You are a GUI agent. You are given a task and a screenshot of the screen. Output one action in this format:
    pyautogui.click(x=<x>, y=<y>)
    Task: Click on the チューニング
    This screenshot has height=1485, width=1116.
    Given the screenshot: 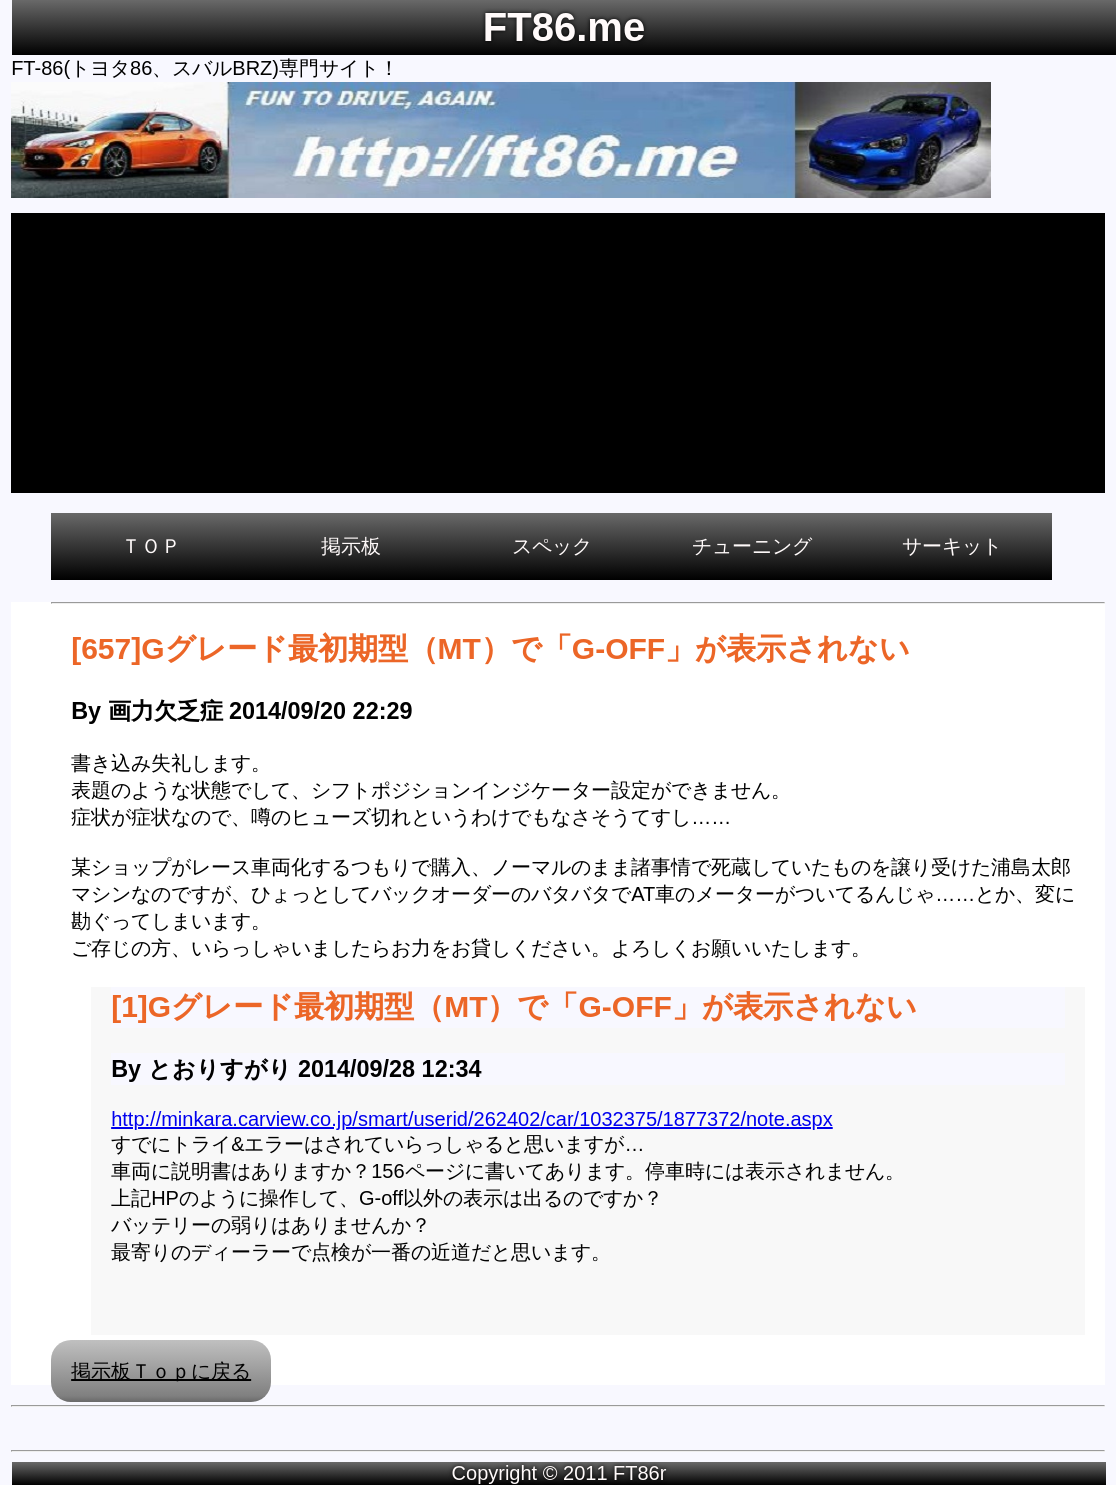 What is the action you would take?
    pyautogui.click(x=752, y=546)
    